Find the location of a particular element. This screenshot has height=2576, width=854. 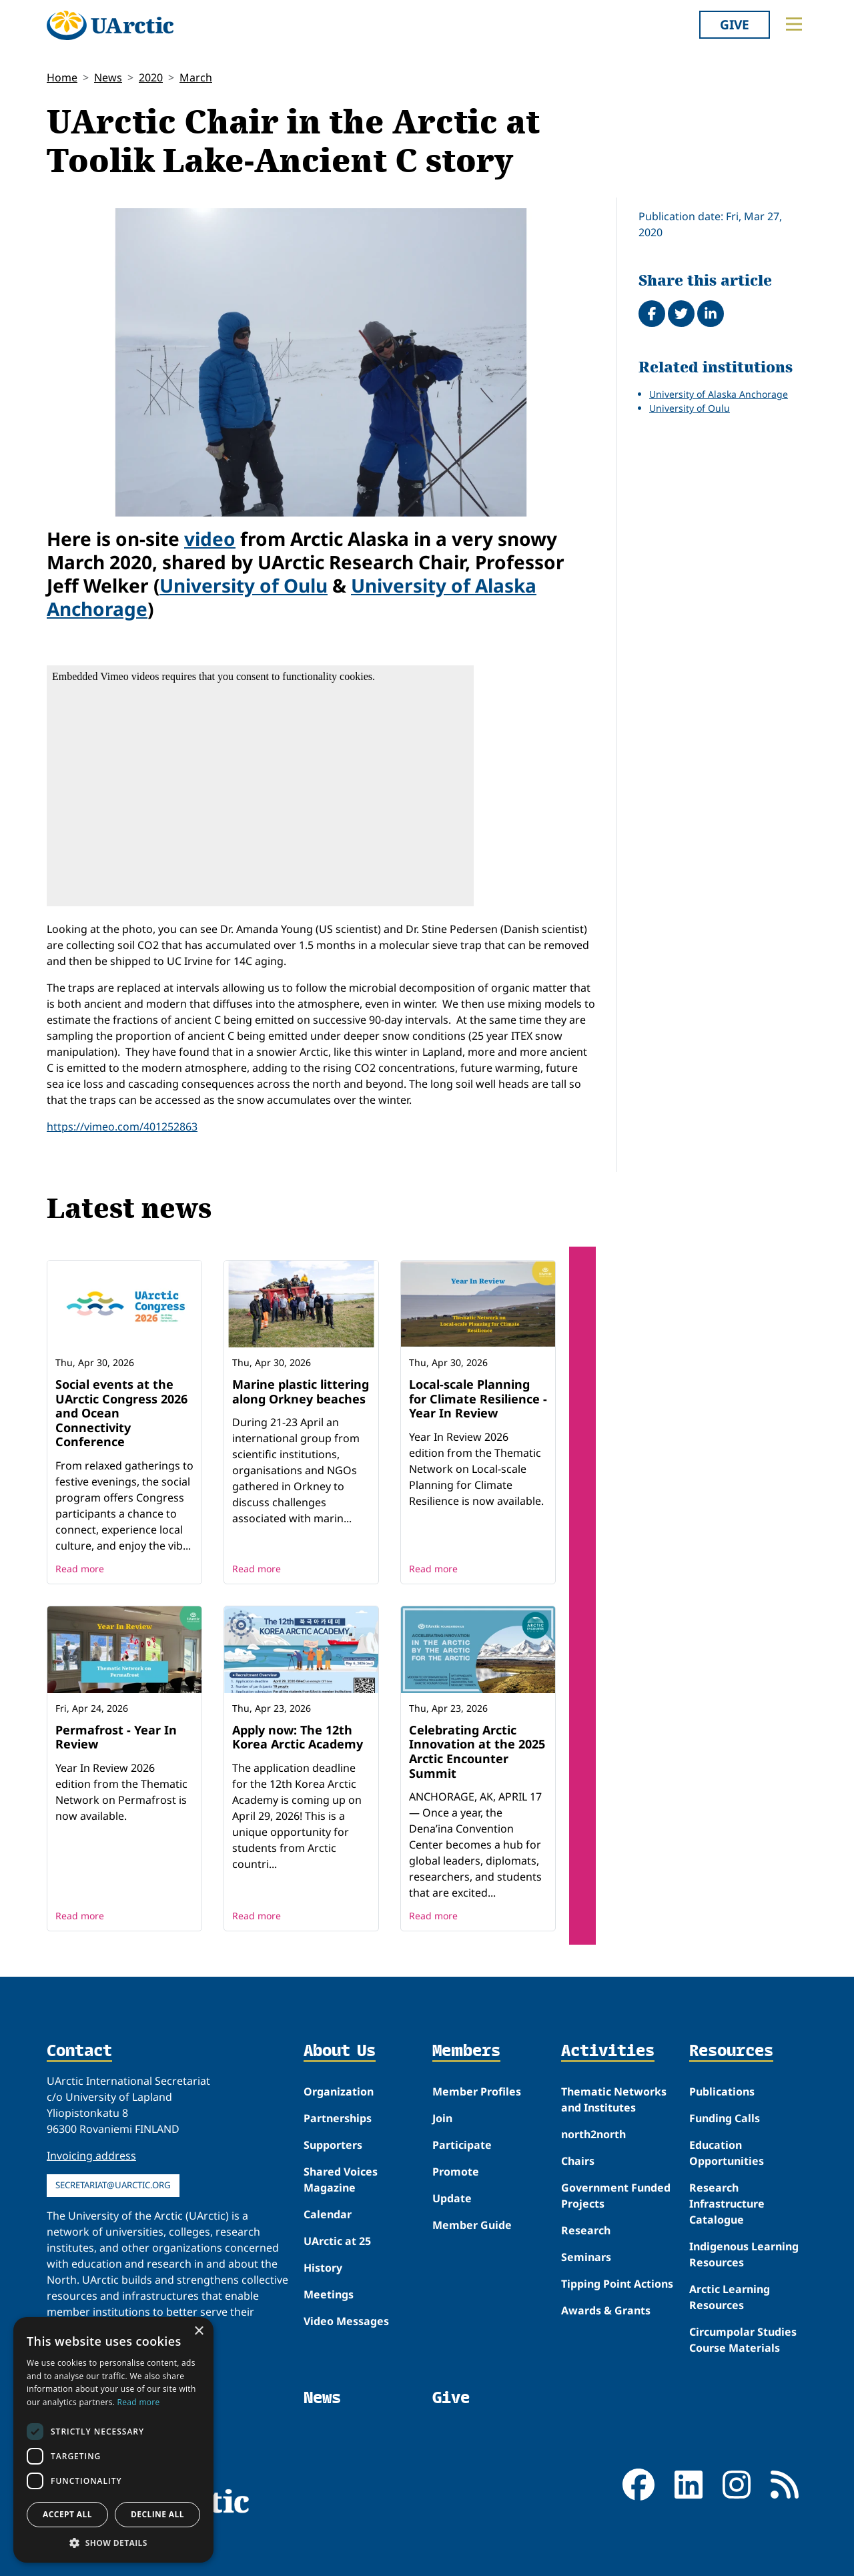

Apply now: The 12th Korea Arctic Academy is located at coordinates (297, 1737).